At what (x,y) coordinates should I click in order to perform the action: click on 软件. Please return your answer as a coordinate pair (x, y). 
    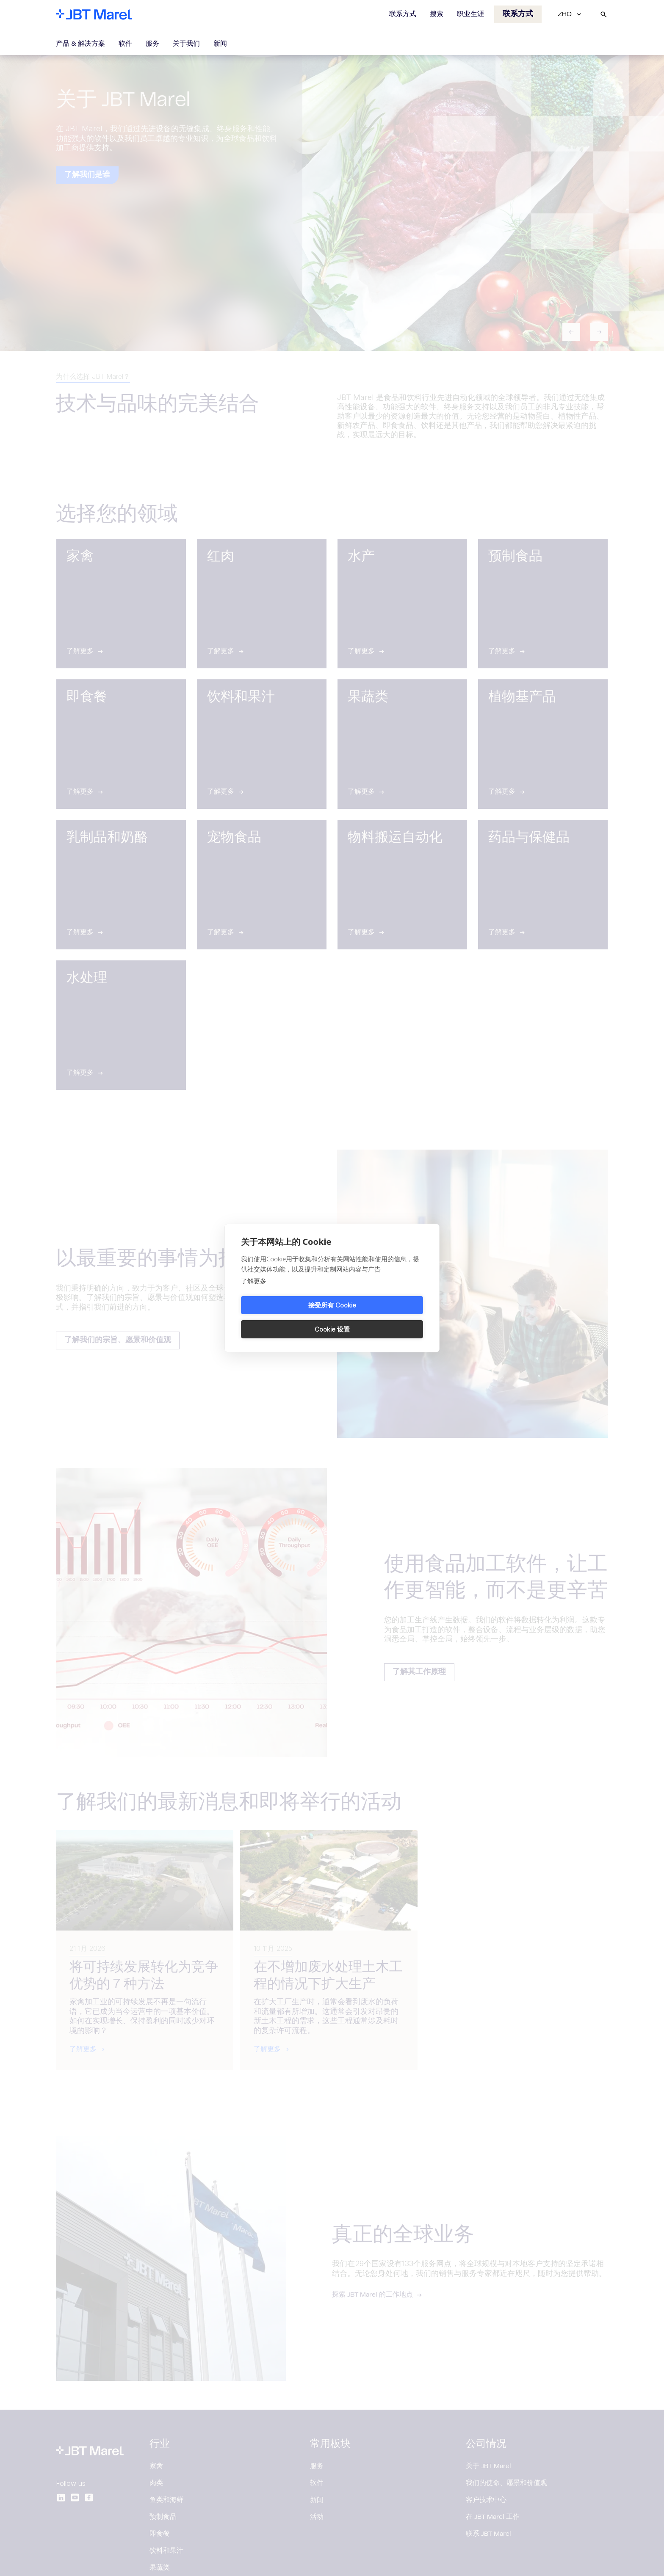
    Looking at the image, I should click on (125, 44).